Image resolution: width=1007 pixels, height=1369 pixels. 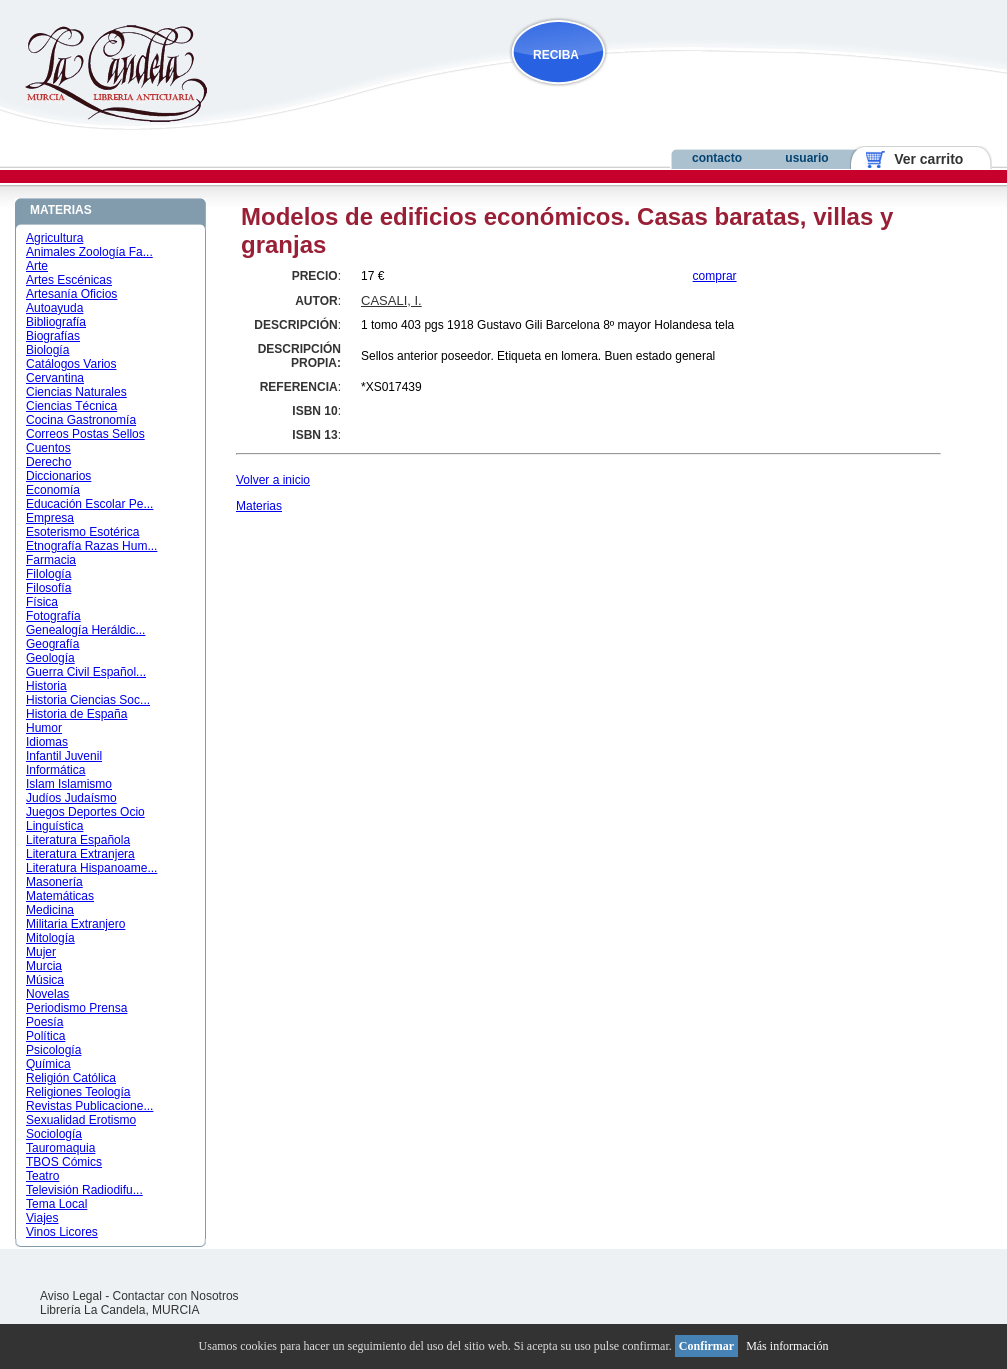 What do you see at coordinates (787, 1346) in the screenshot?
I see `Más información` at bounding box center [787, 1346].